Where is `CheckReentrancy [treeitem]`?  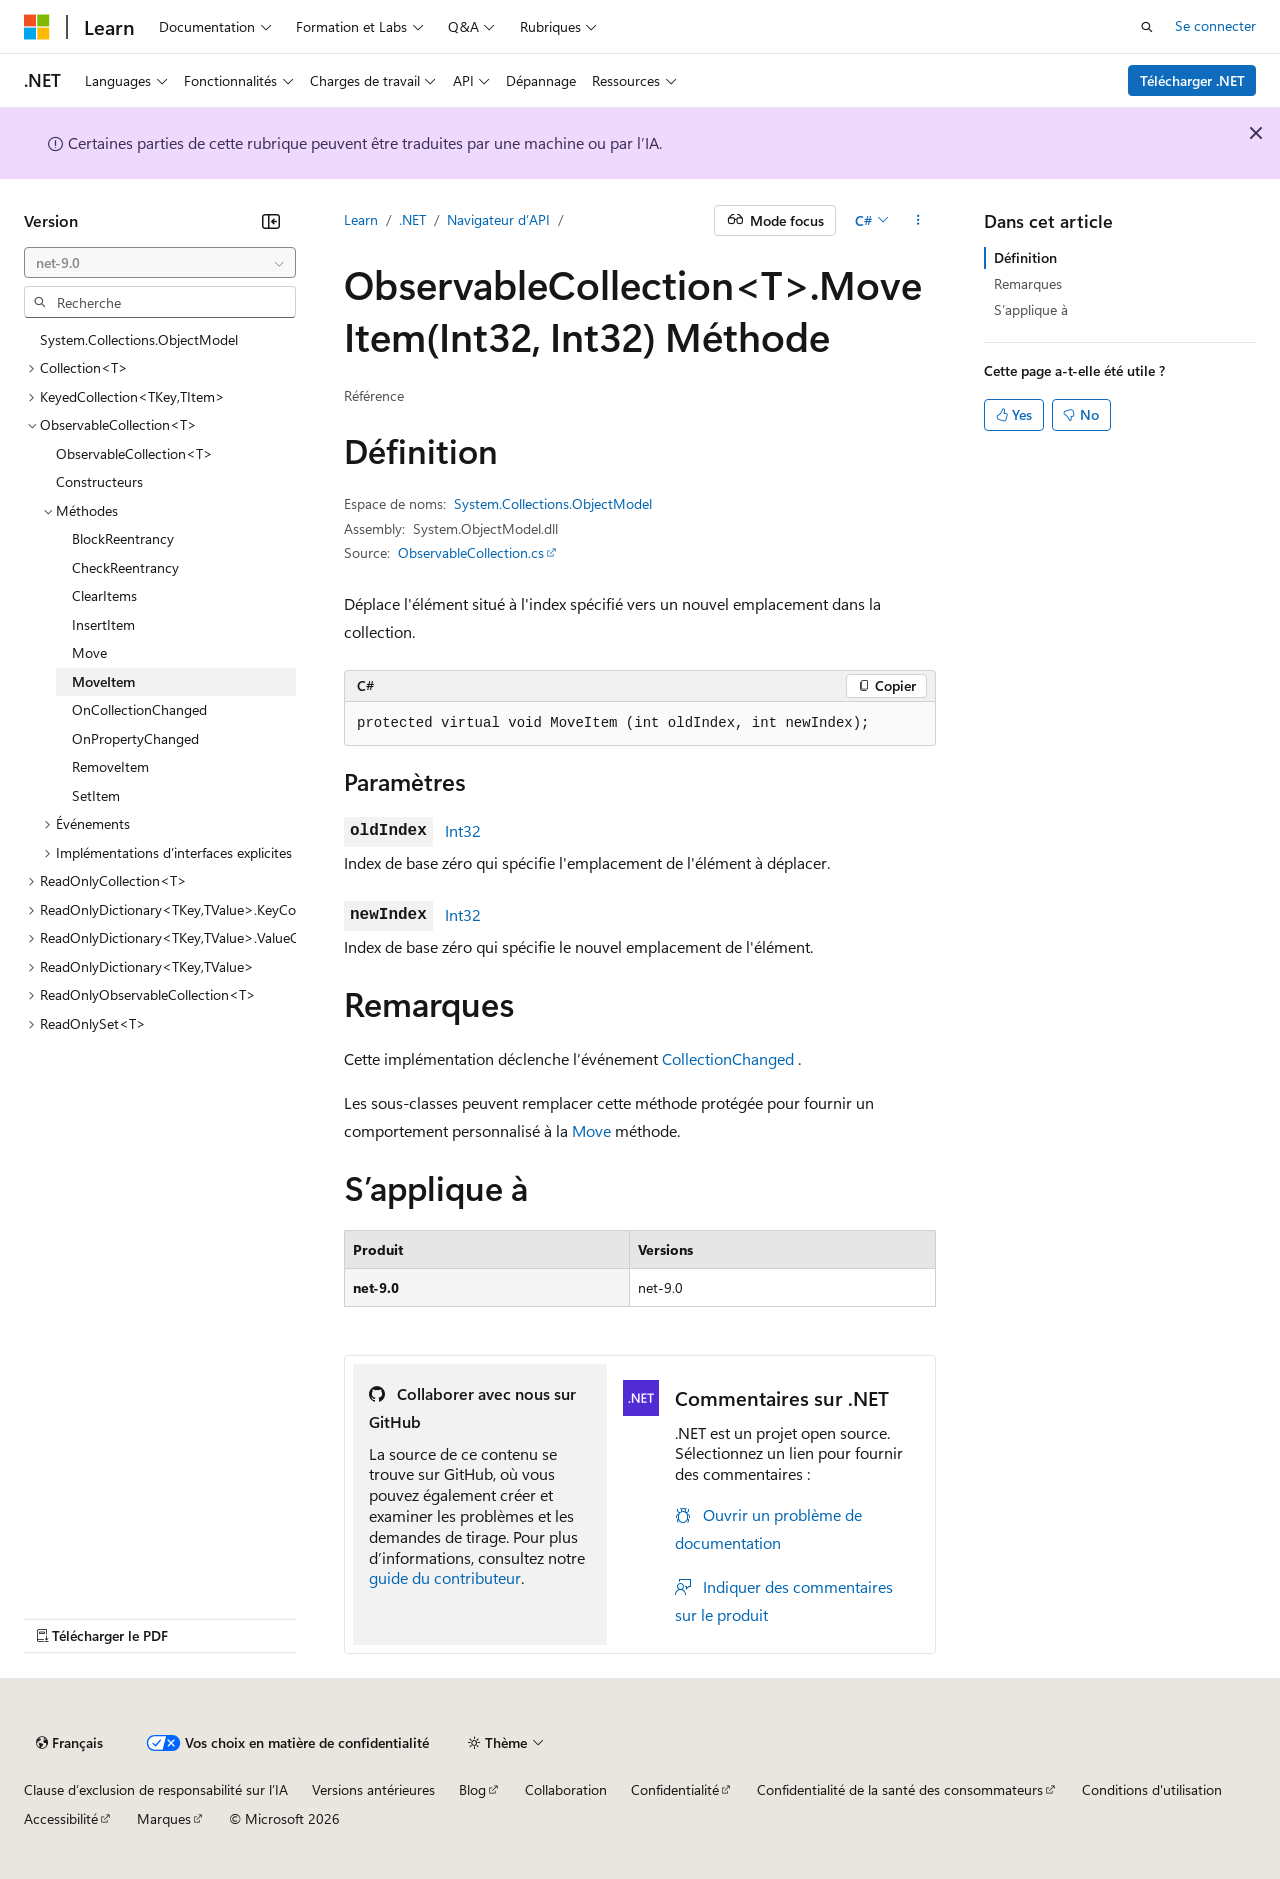
CheckReentrancy [treeitem] is located at coordinates (125, 567).